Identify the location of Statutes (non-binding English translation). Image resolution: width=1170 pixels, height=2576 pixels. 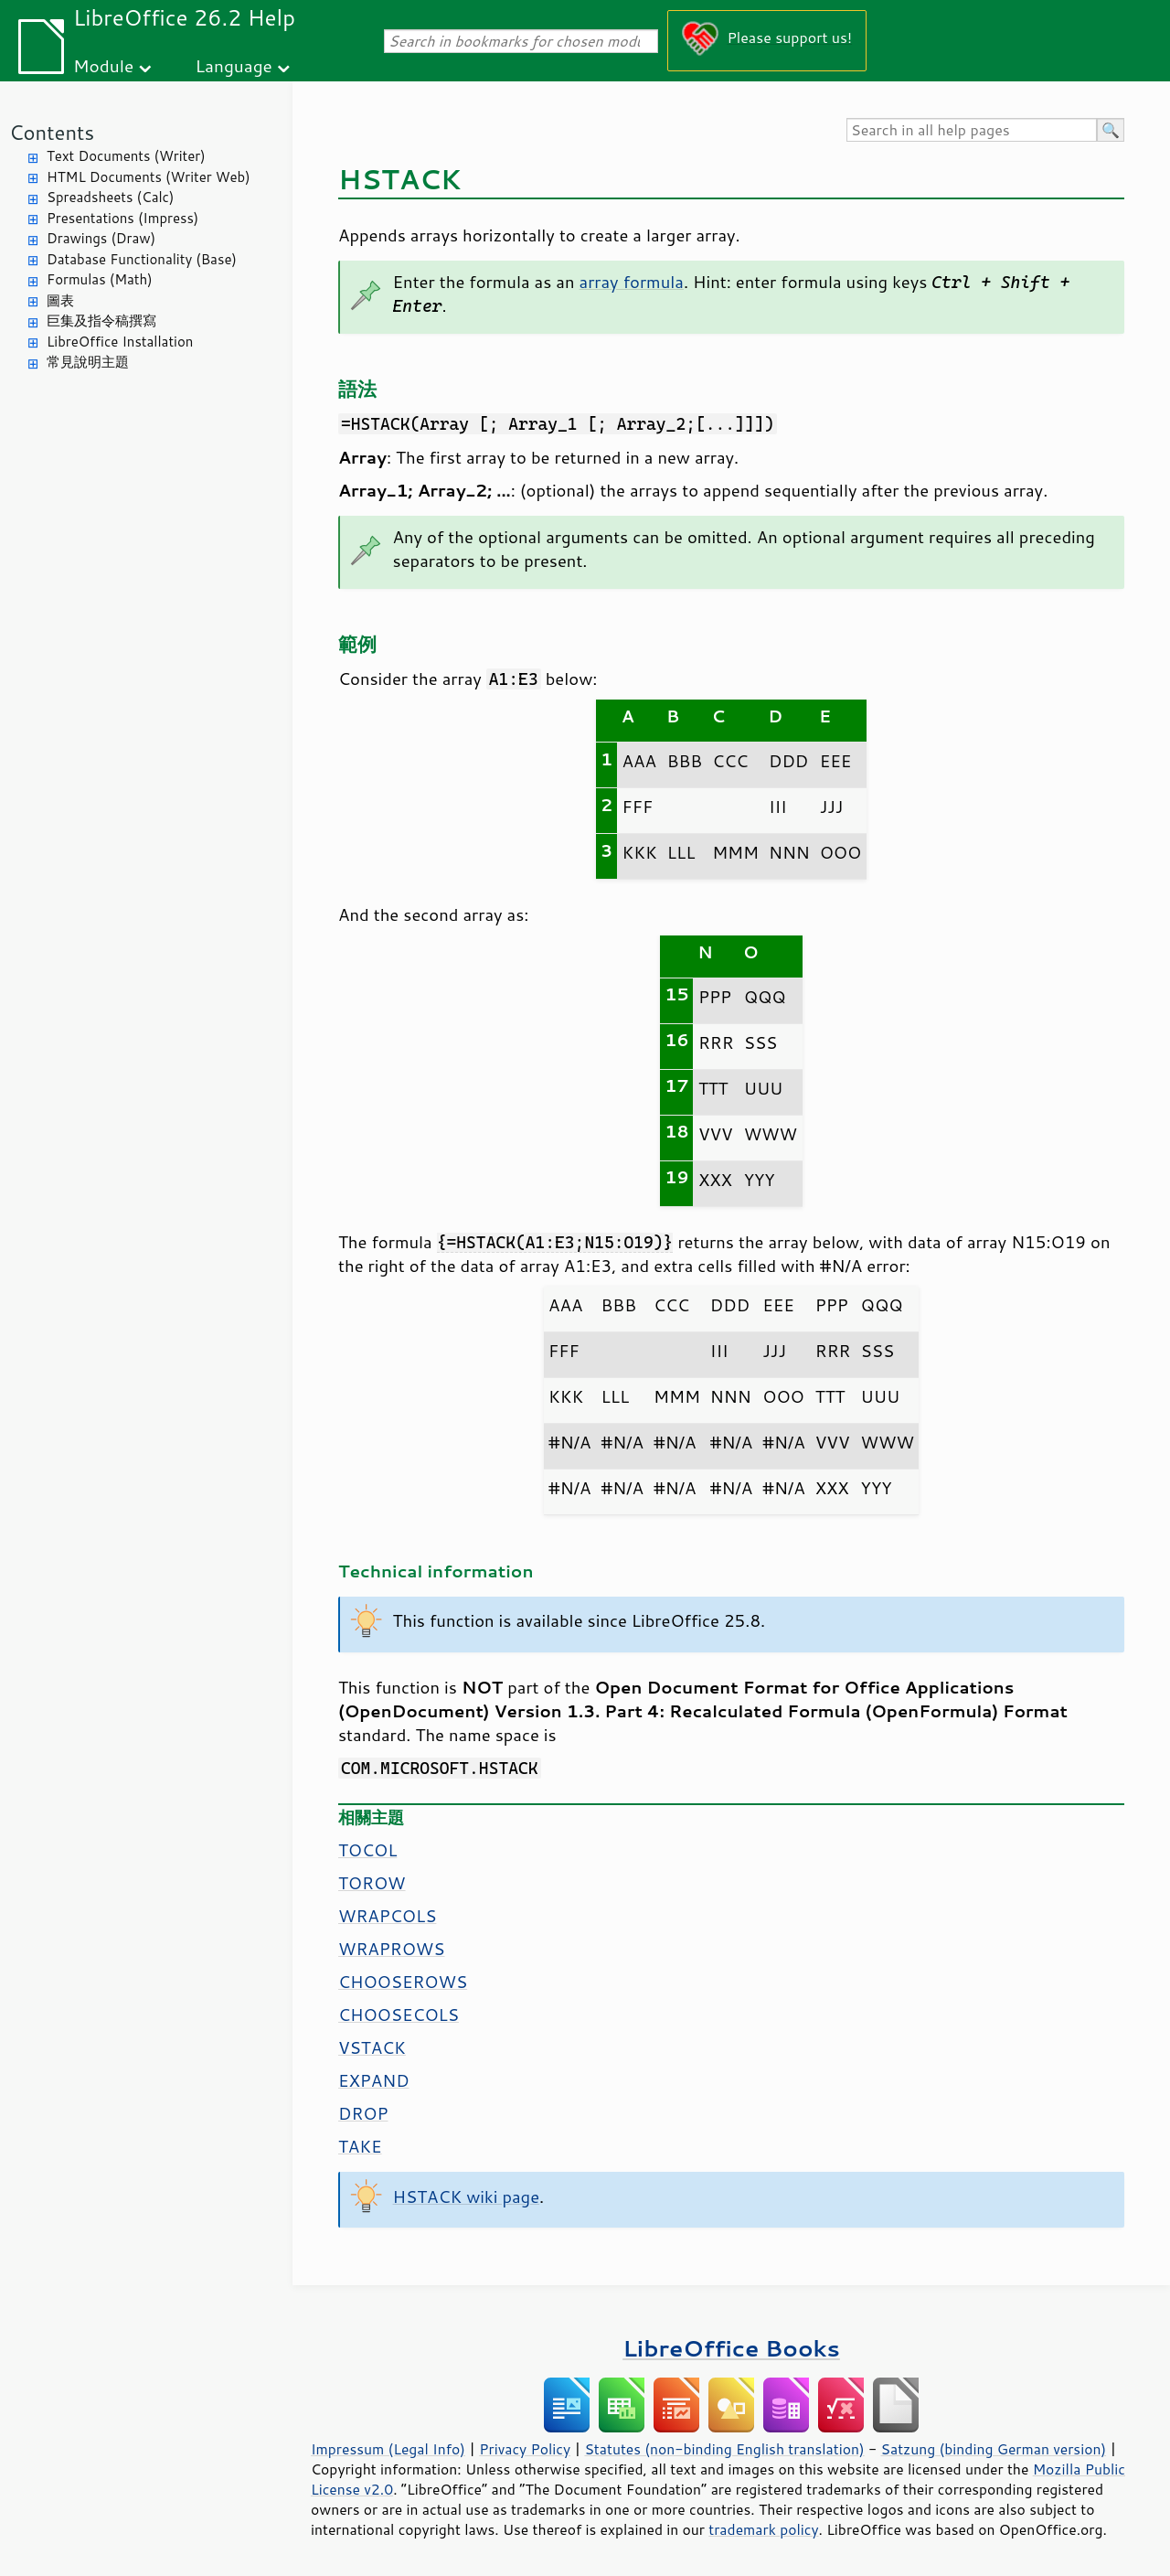
(724, 2449).